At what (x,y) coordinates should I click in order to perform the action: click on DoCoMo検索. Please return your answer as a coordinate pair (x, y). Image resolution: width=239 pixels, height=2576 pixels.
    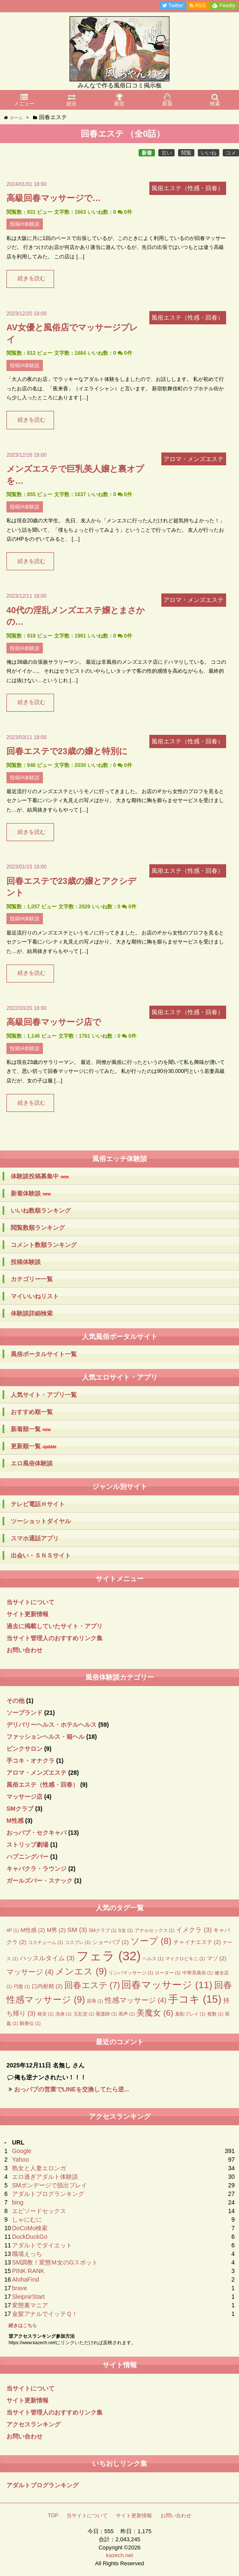
    Looking at the image, I should click on (30, 2228).